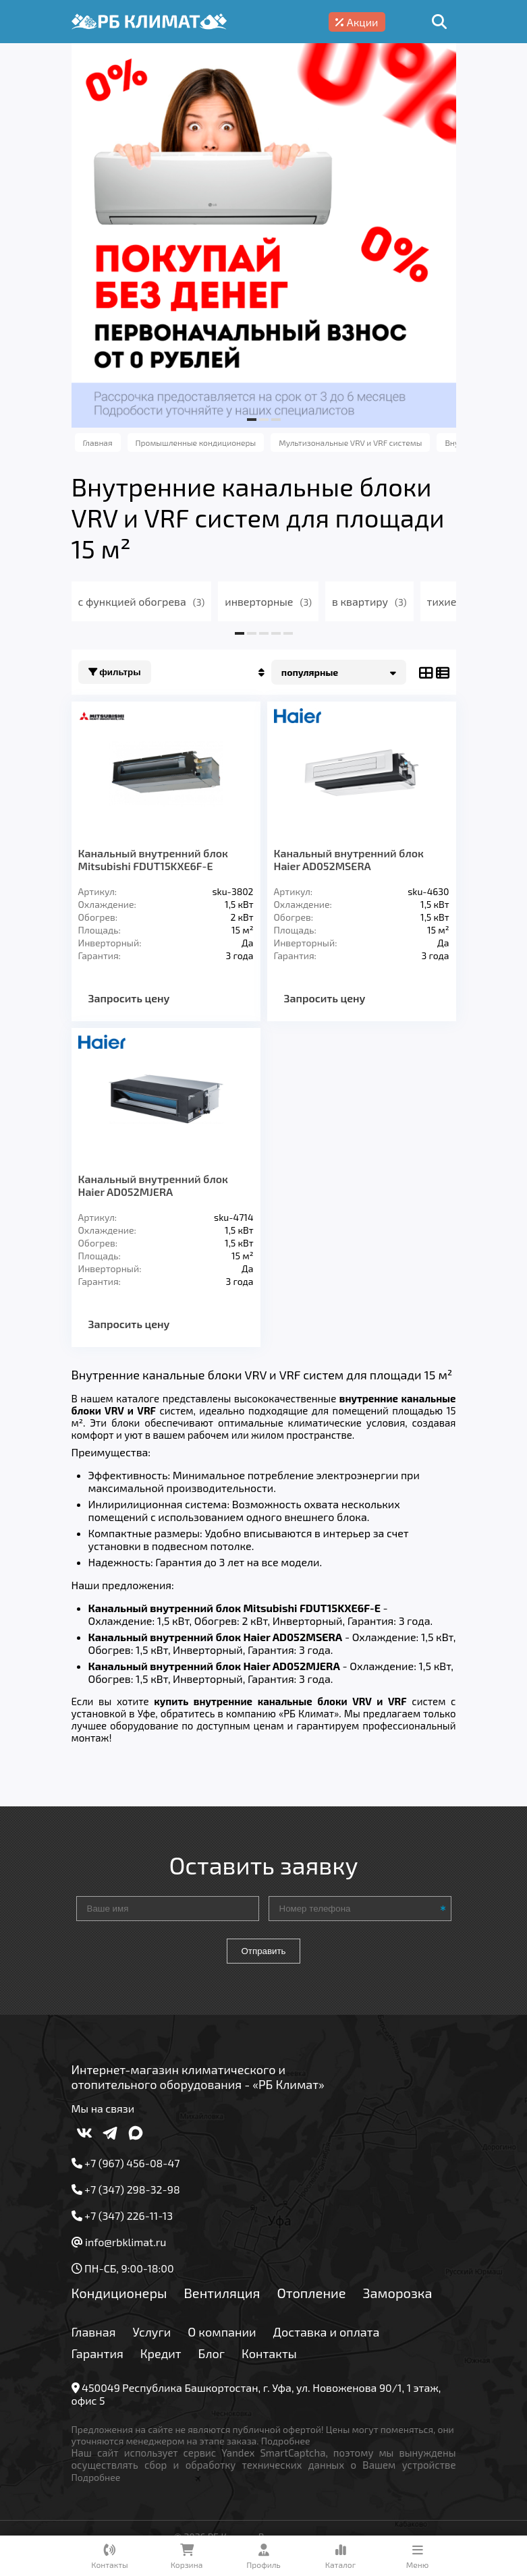  Describe the element at coordinates (161, 2353) in the screenshot. I see `Кредит` at that location.